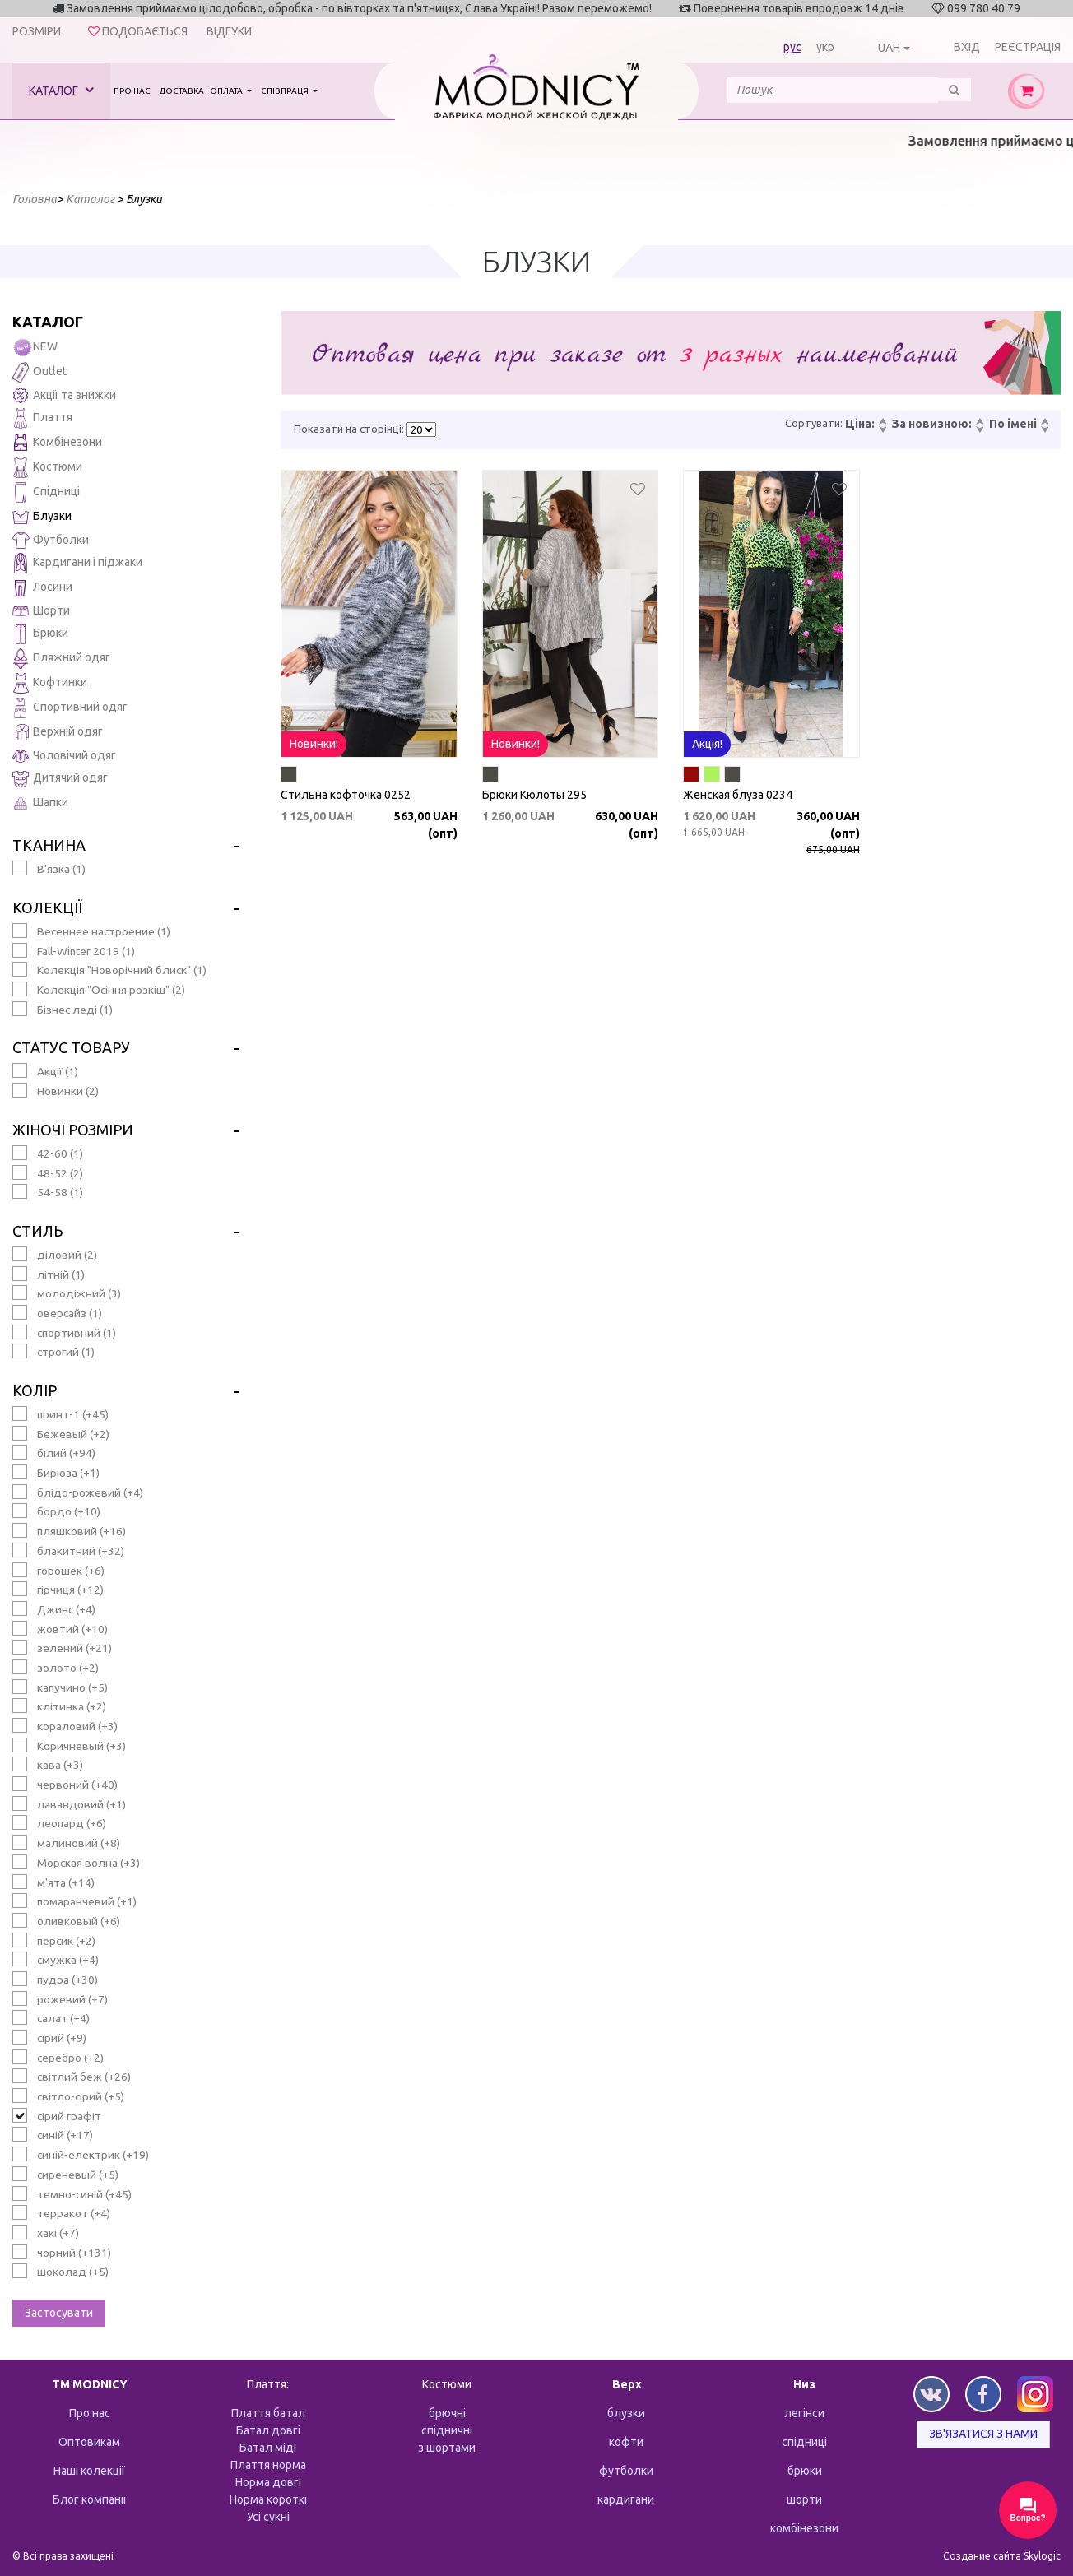  What do you see at coordinates (229, 31) in the screenshot?
I see `Відгуки` at bounding box center [229, 31].